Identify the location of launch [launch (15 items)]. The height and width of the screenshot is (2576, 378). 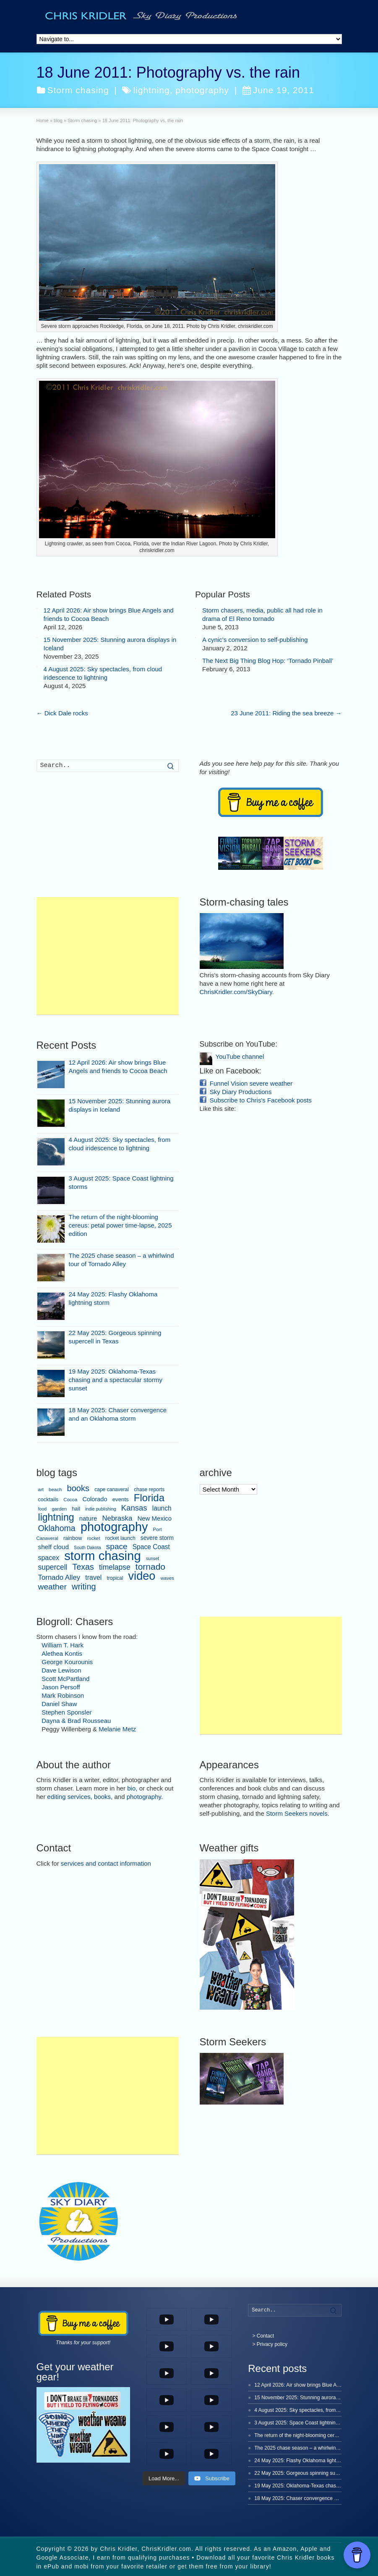
(162, 1508).